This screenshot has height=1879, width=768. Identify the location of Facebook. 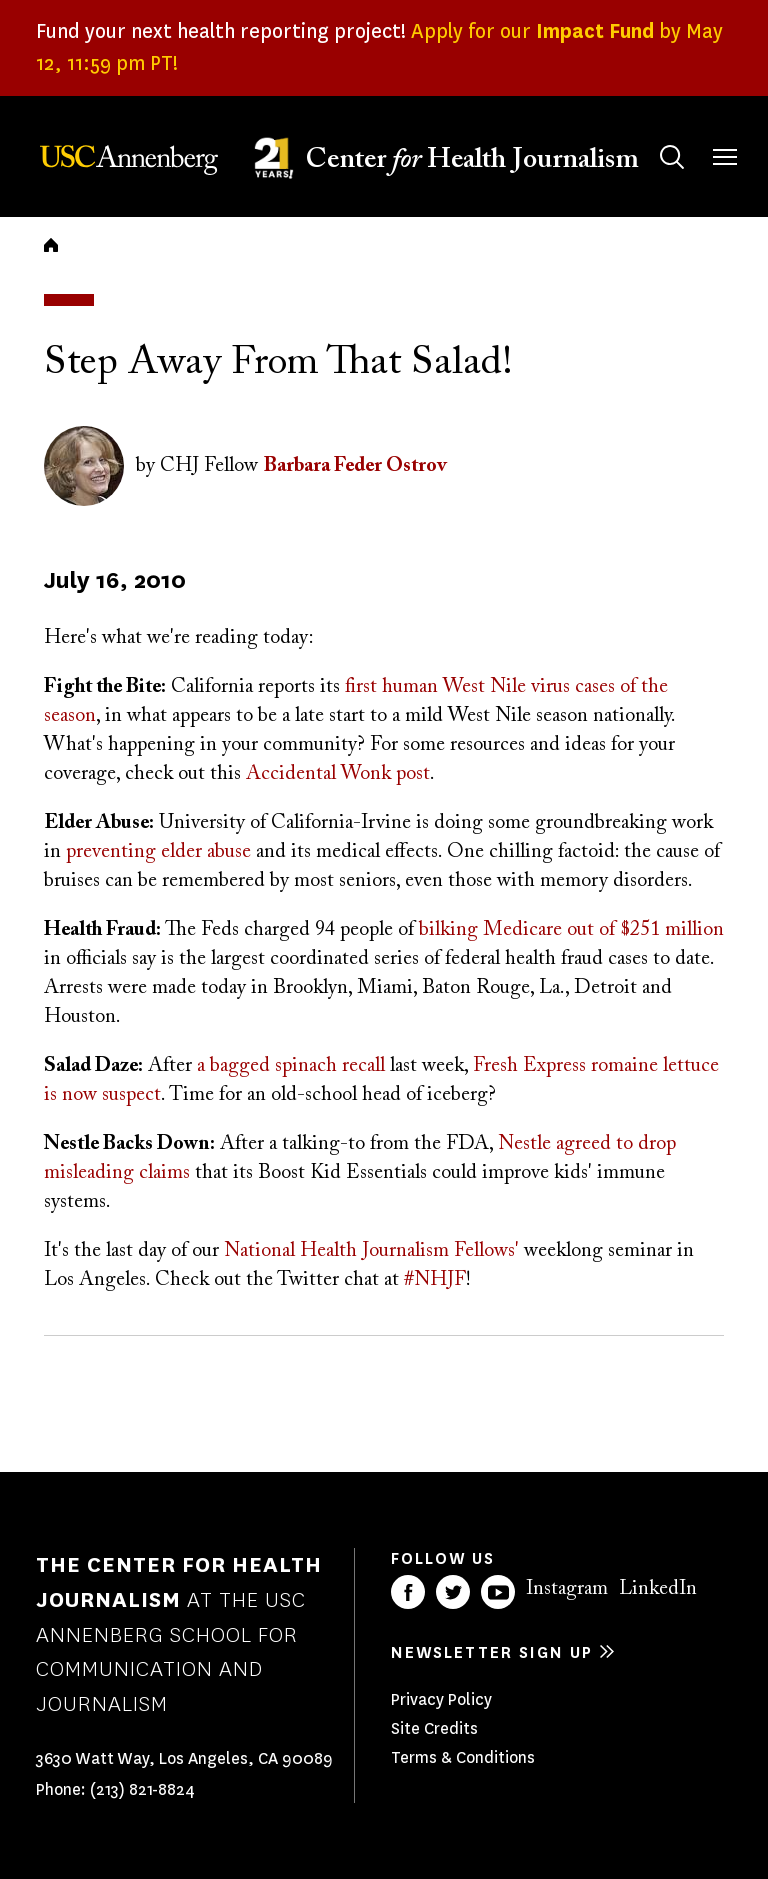
(408, 1592).